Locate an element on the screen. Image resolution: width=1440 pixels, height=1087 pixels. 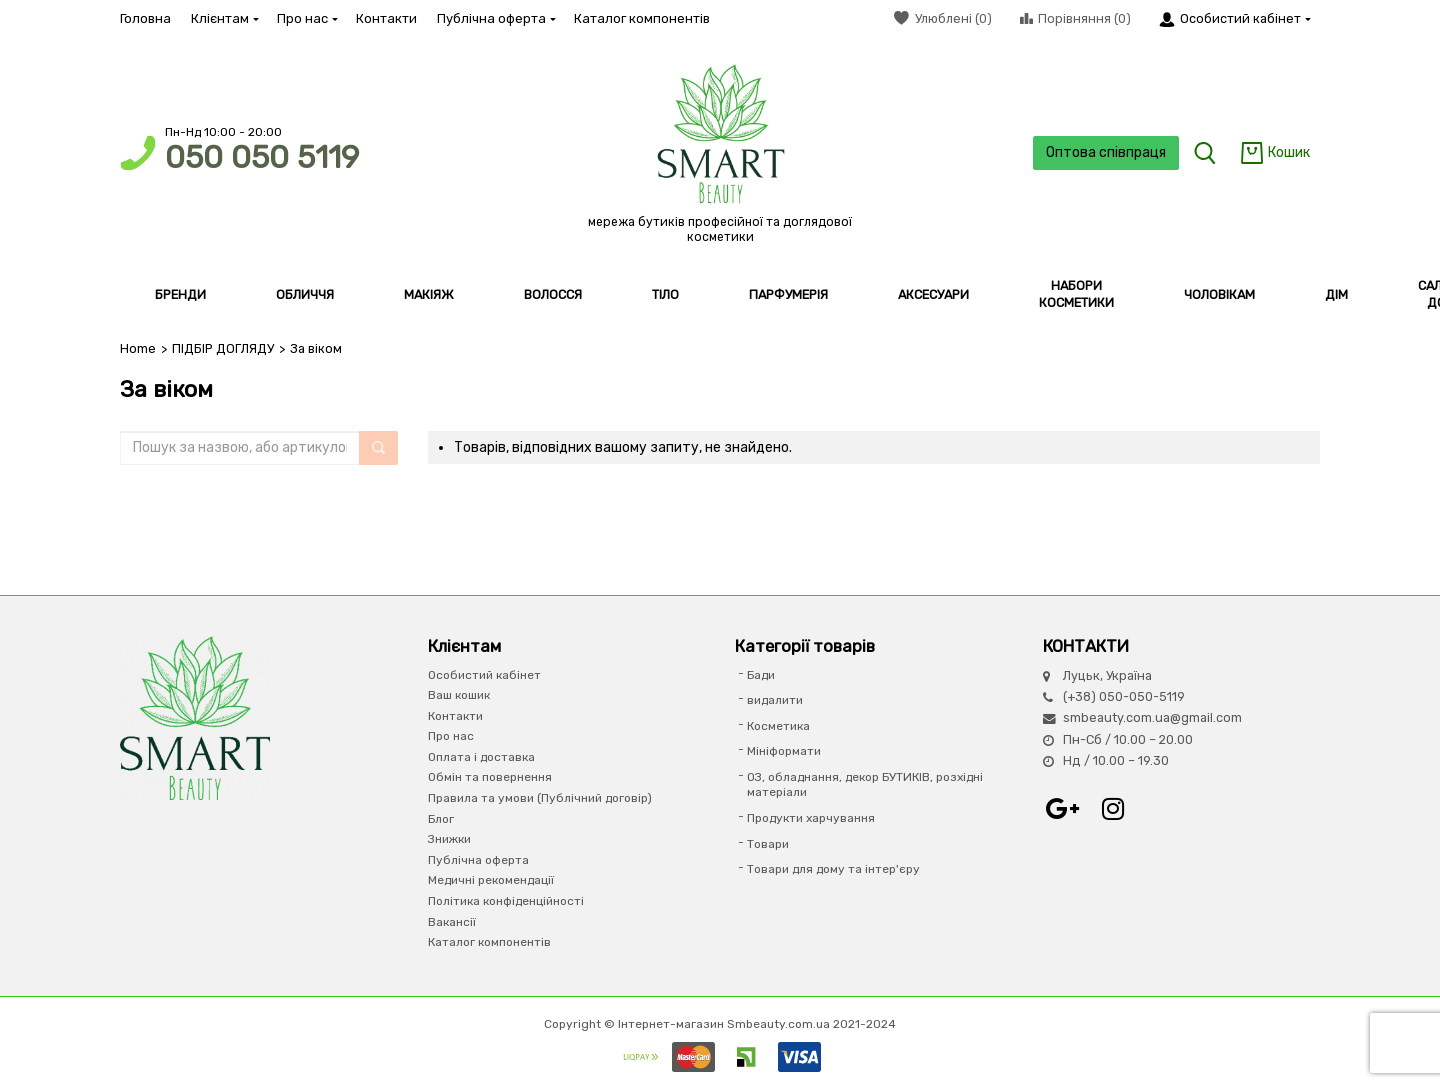
Товари для дому та інтер'єру is located at coordinates (833, 869).